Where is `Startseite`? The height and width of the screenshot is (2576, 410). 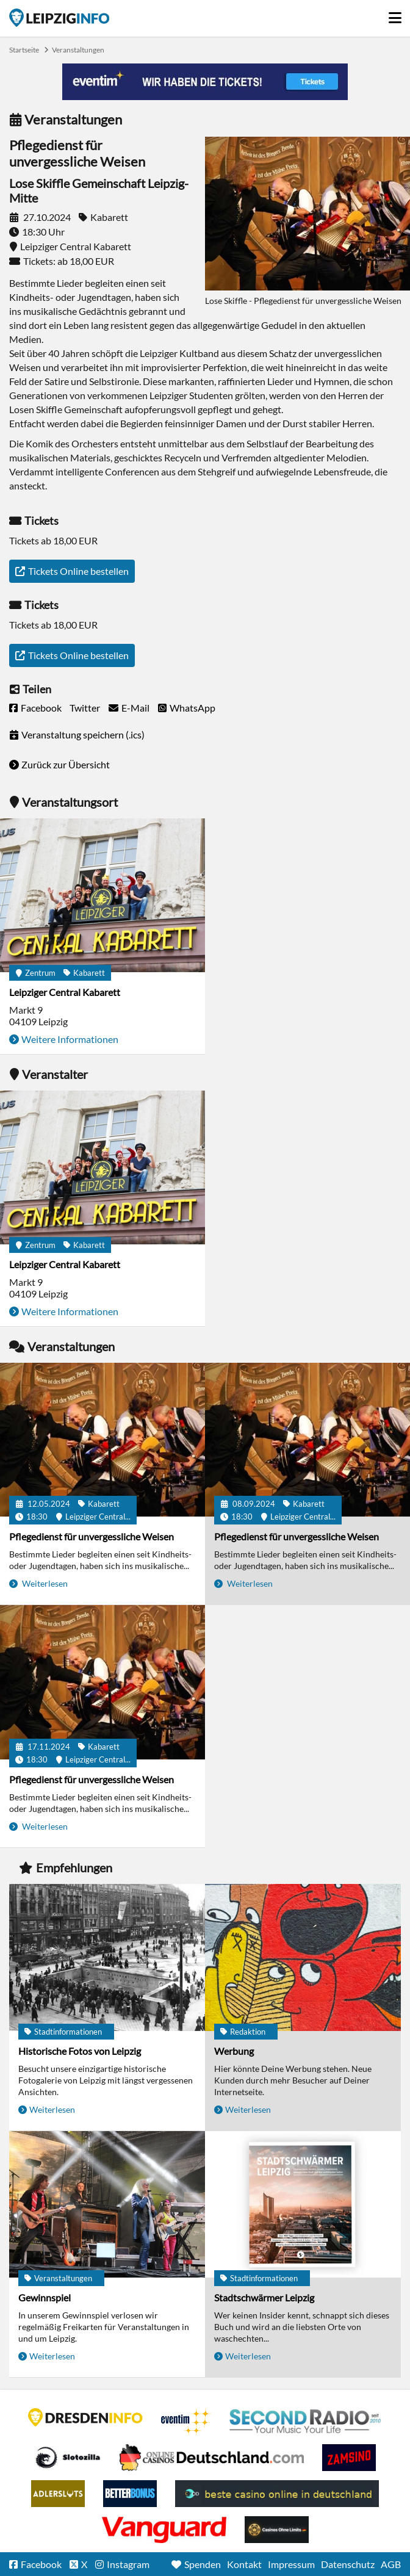
Startseite is located at coordinates (59, 18).